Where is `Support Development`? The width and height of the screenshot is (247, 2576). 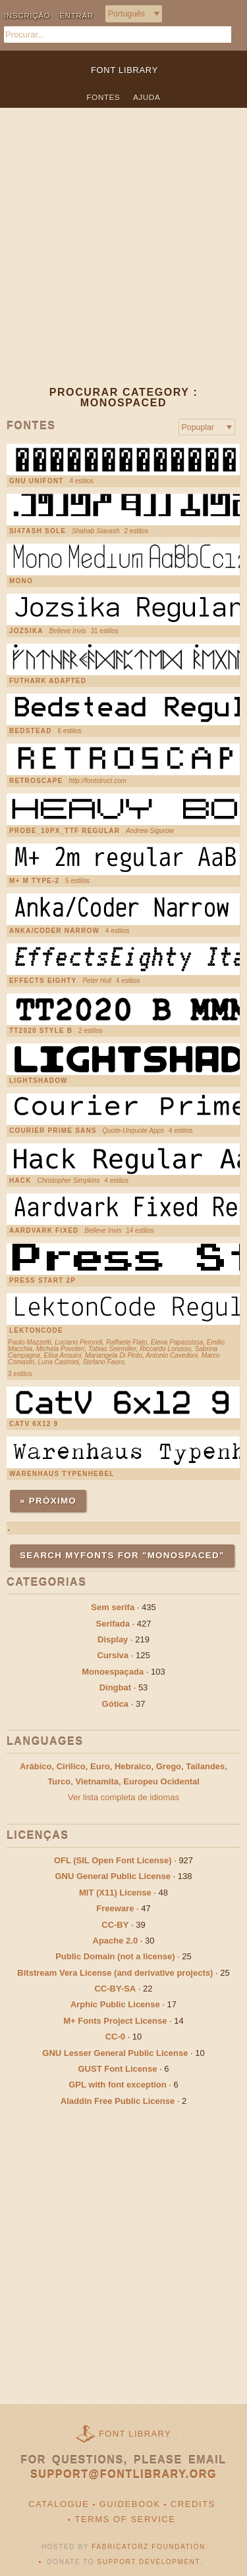
Support Development is located at coordinates (148, 2561).